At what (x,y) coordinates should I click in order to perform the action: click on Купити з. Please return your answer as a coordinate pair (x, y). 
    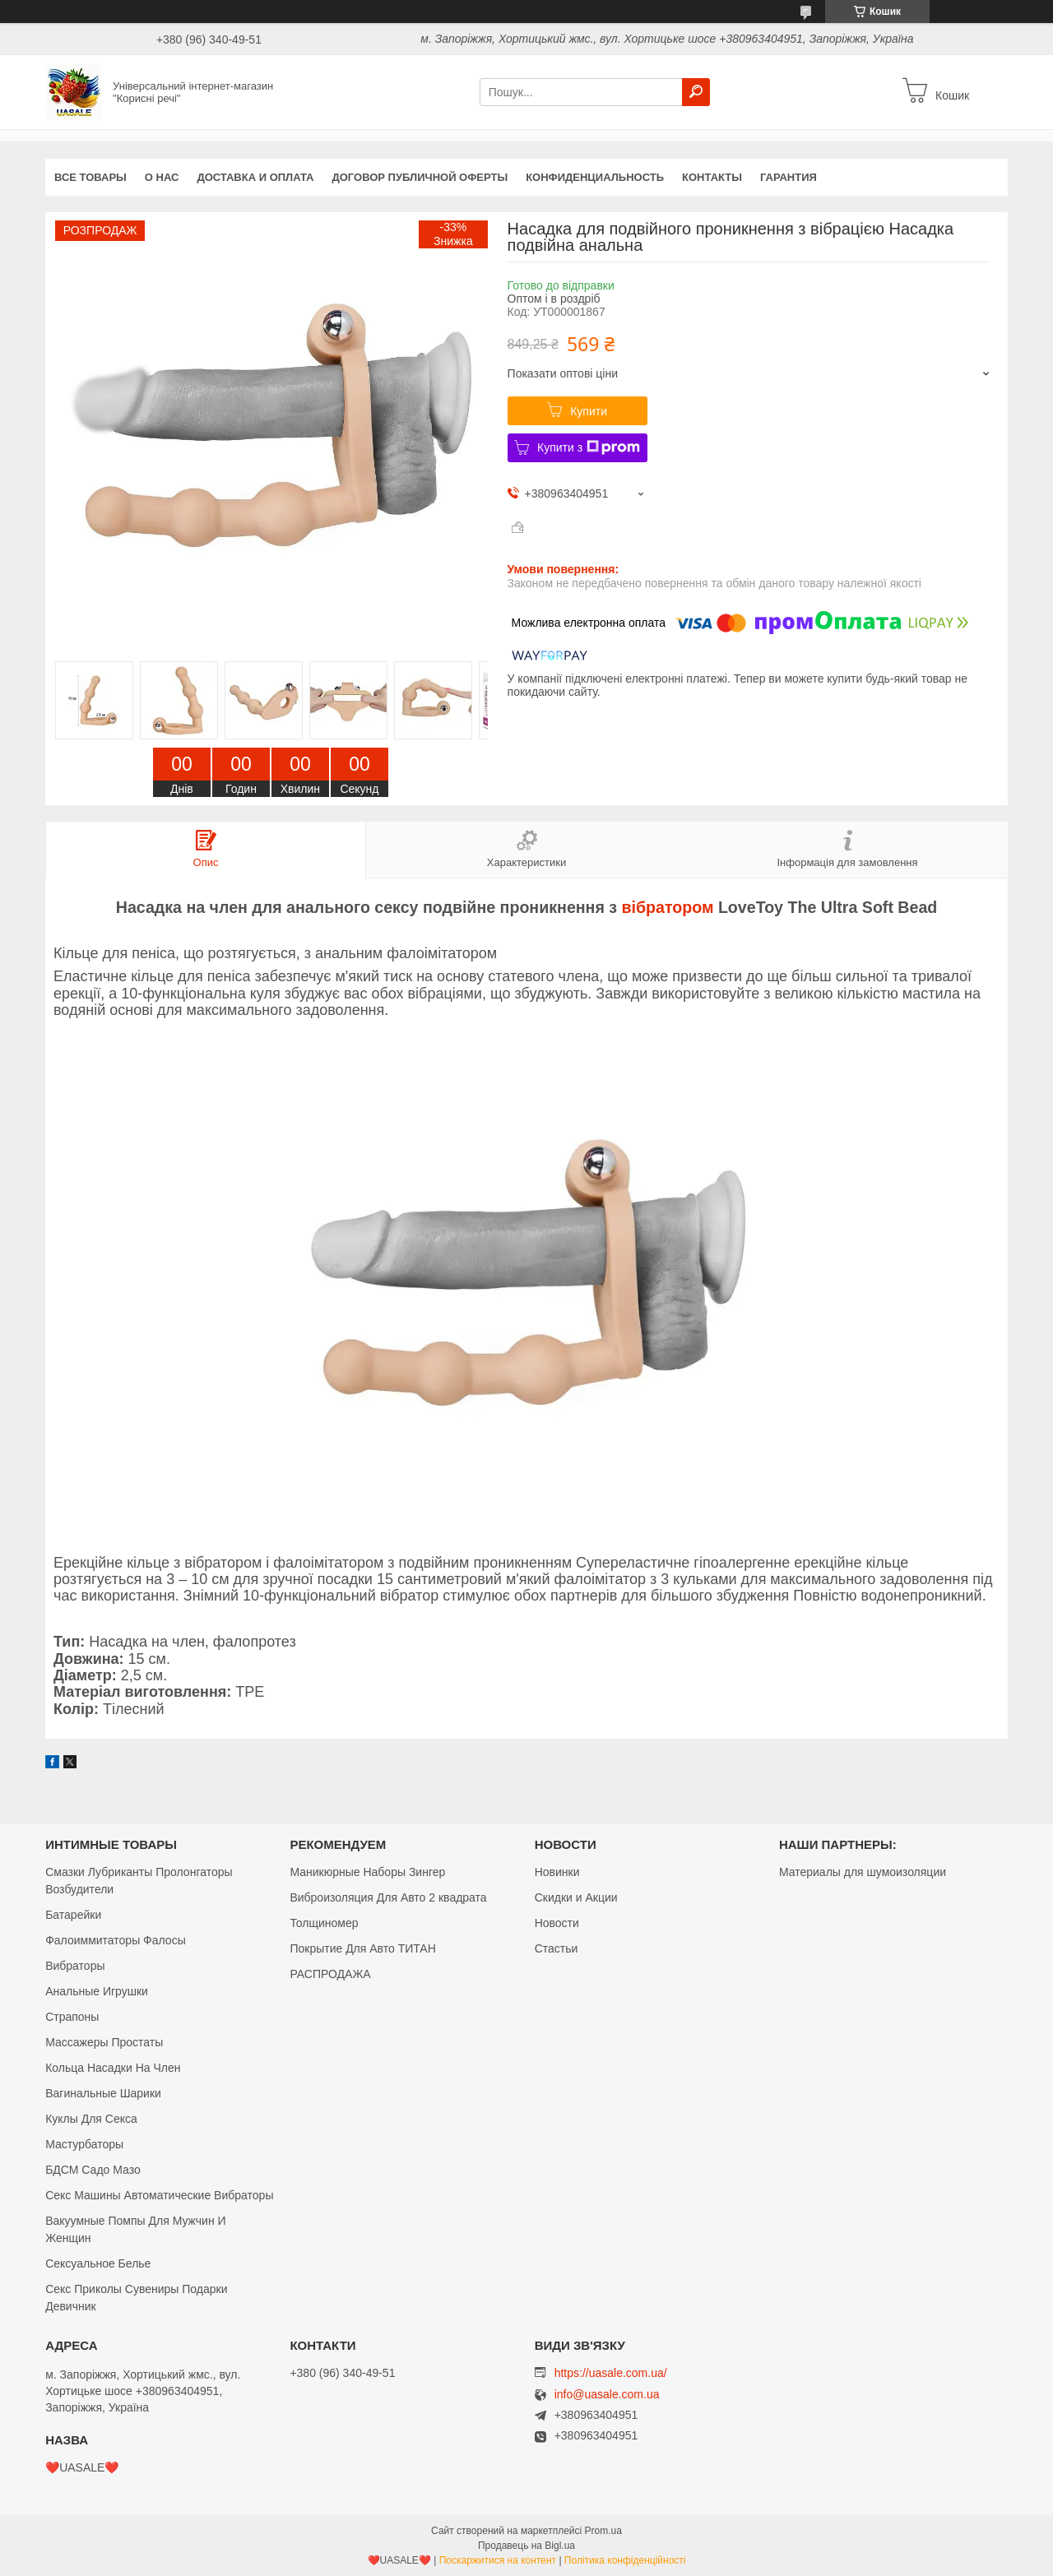
    Looking at the image, I should click on (588, 447).